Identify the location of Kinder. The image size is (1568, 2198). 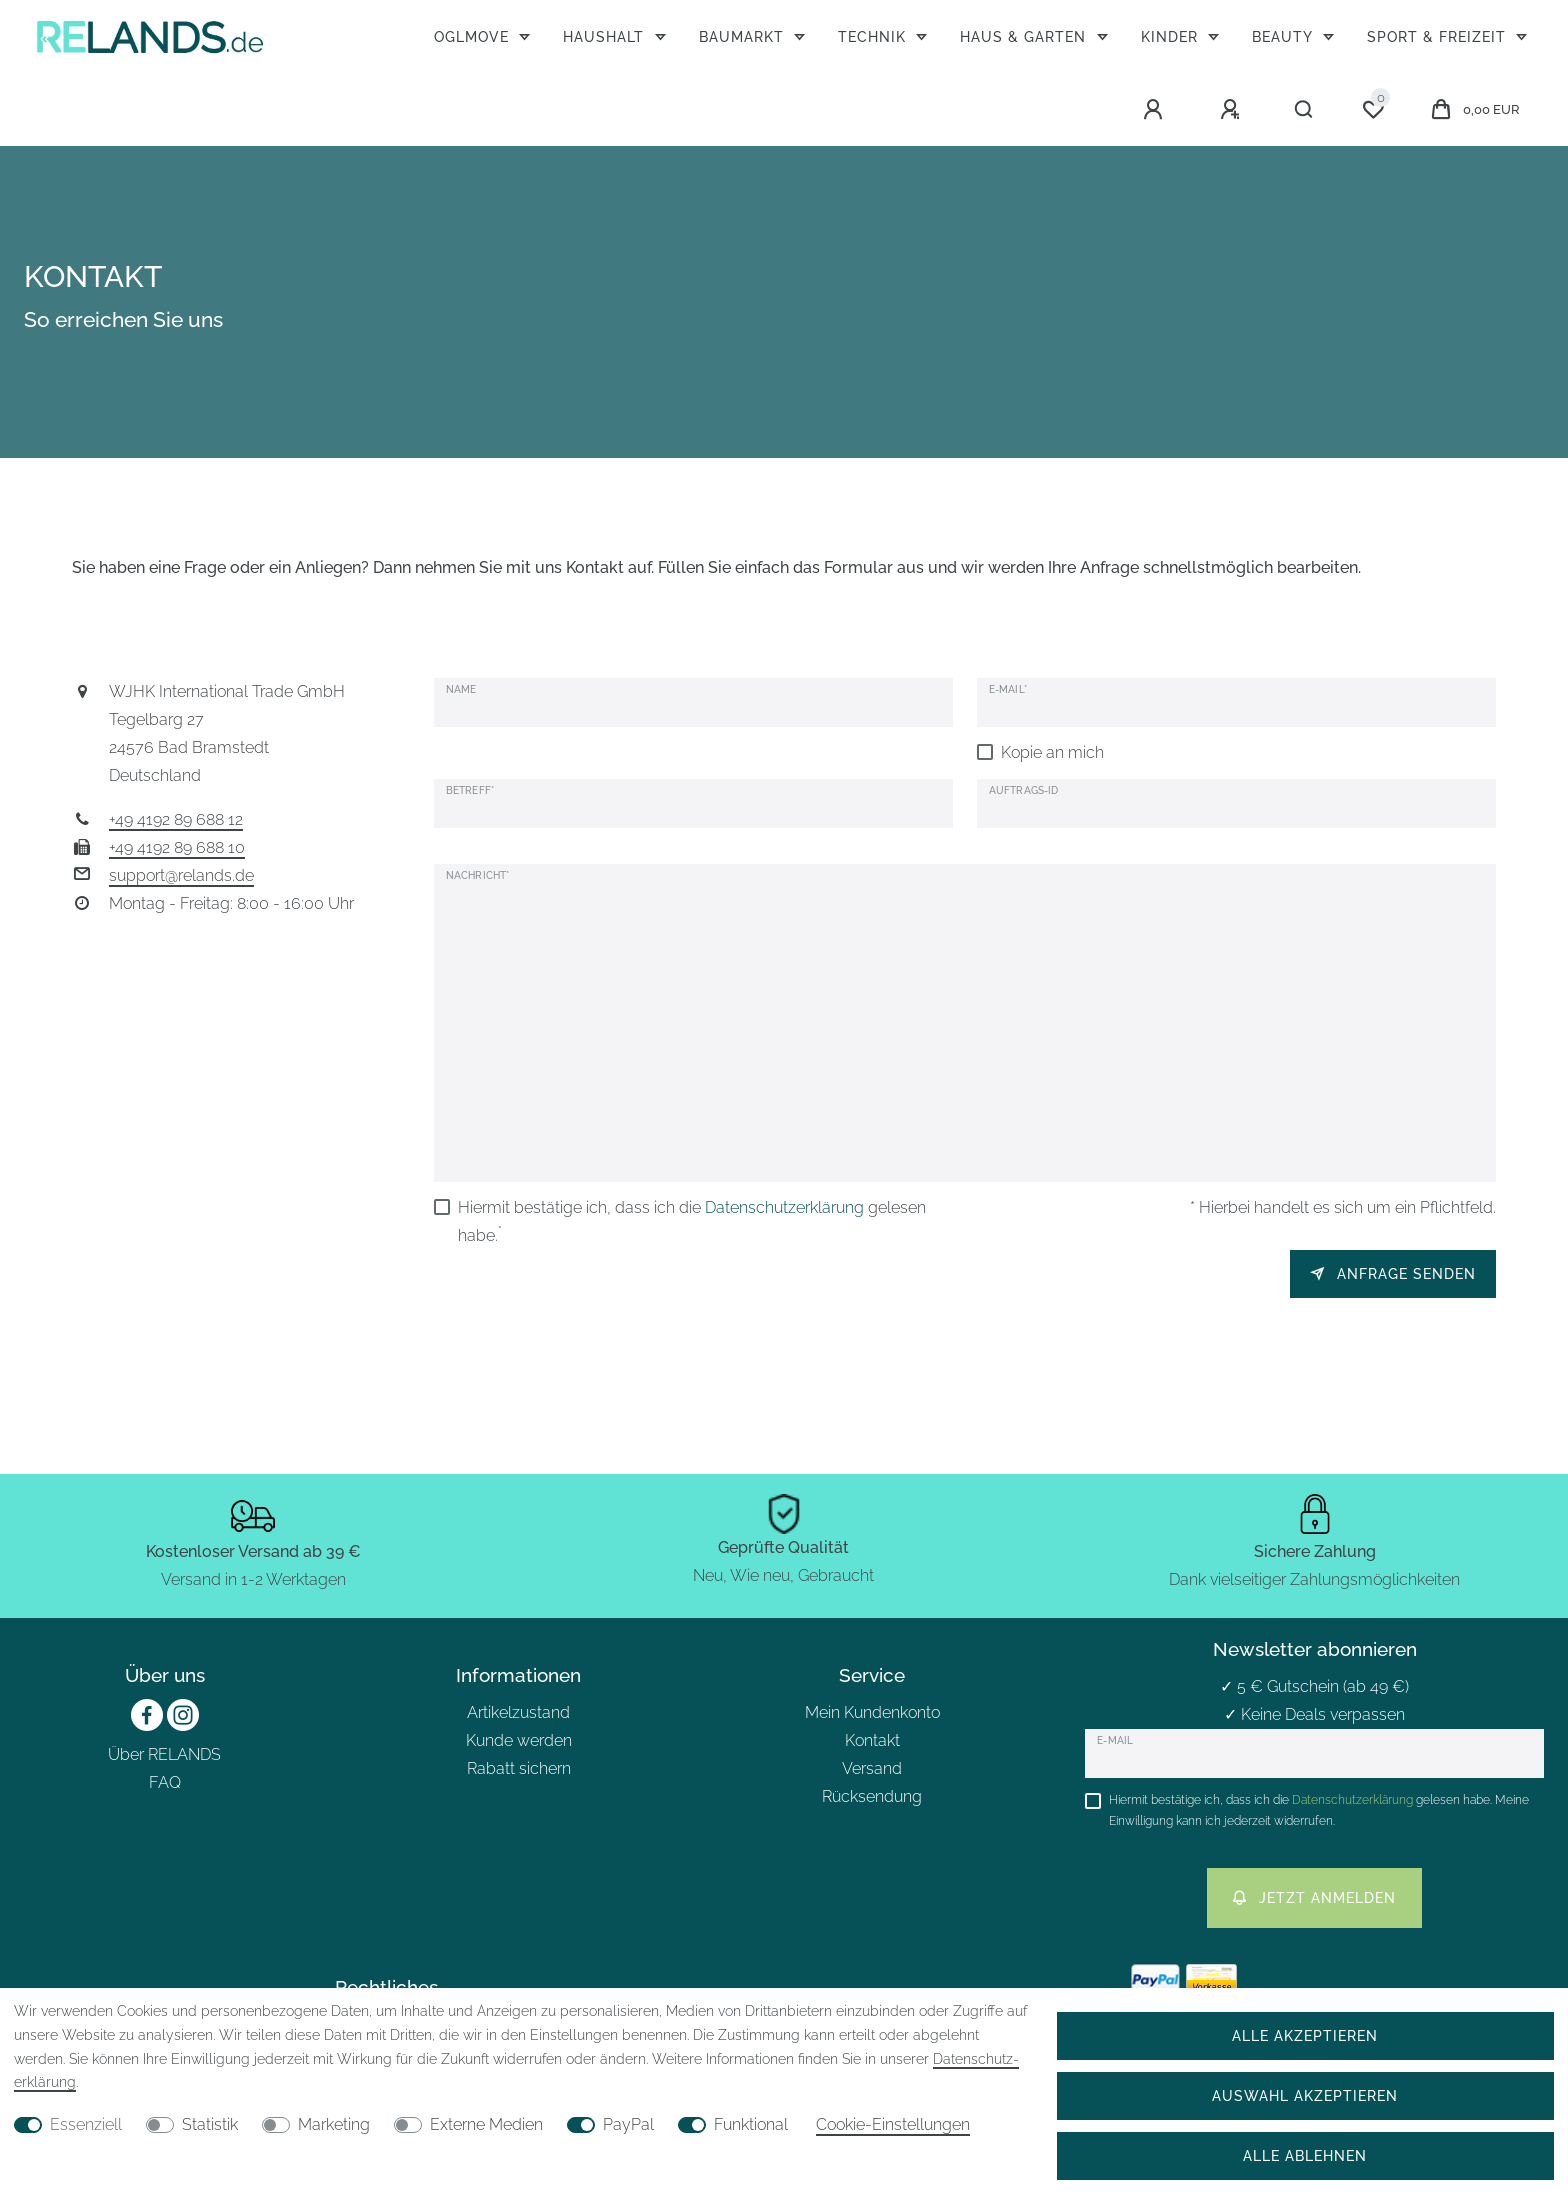
(1172, 36).